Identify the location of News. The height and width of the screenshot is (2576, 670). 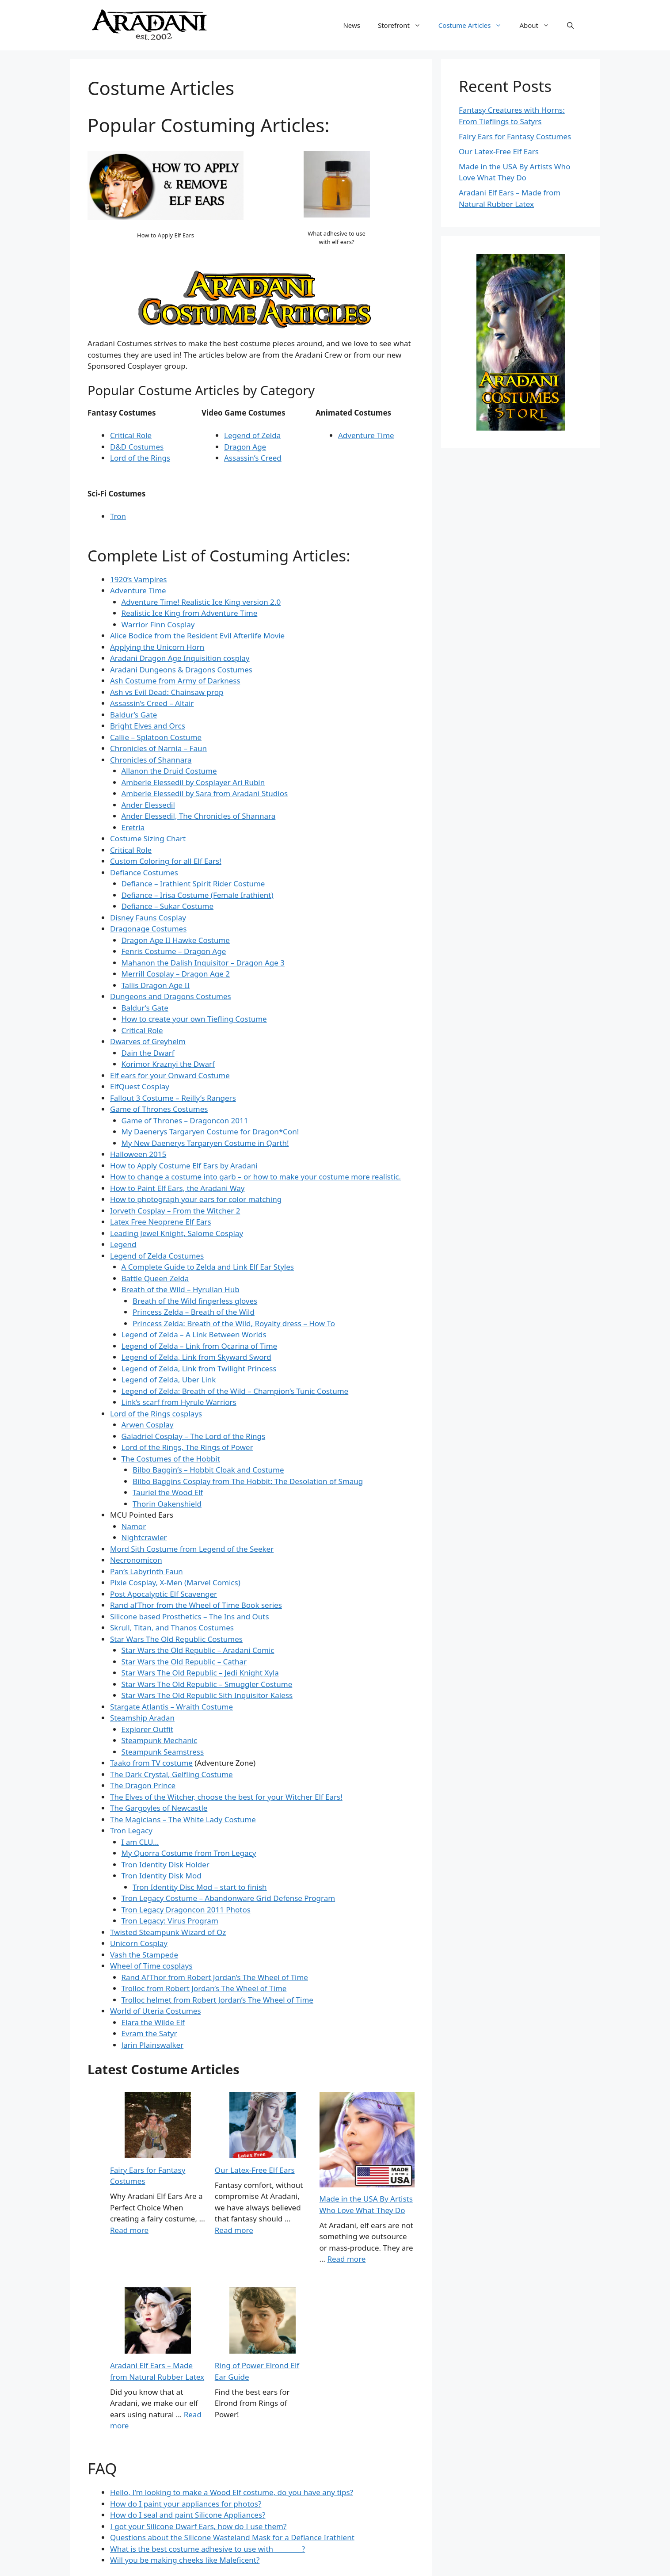
(351, 25).